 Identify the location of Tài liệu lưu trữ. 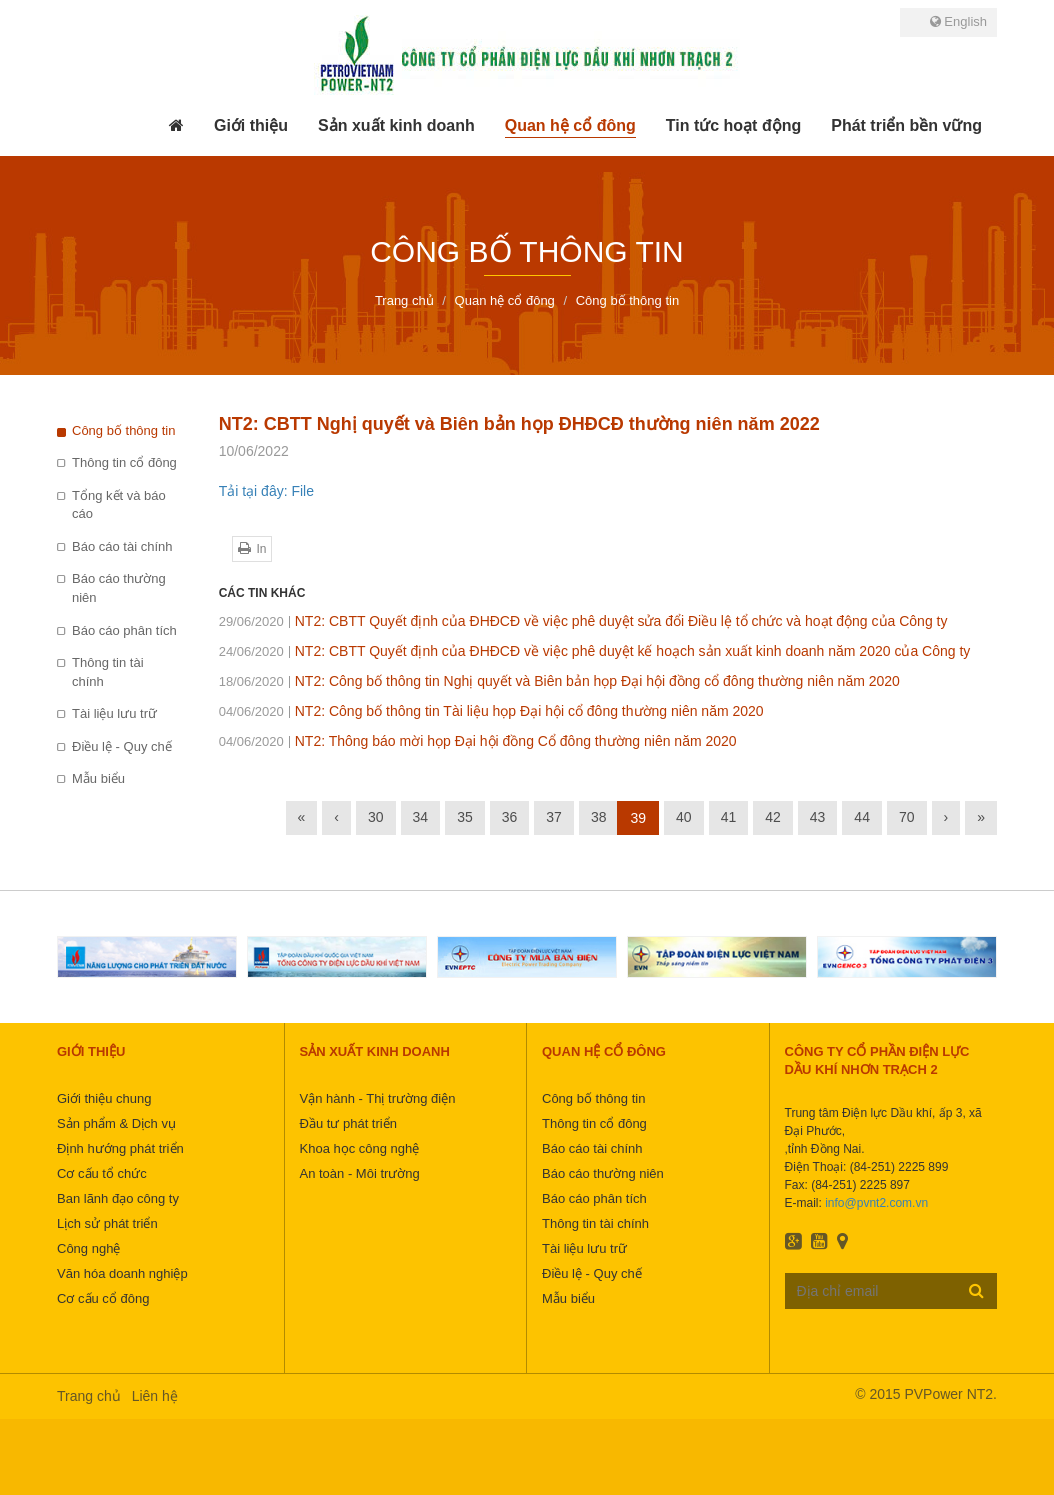
(114, 713).